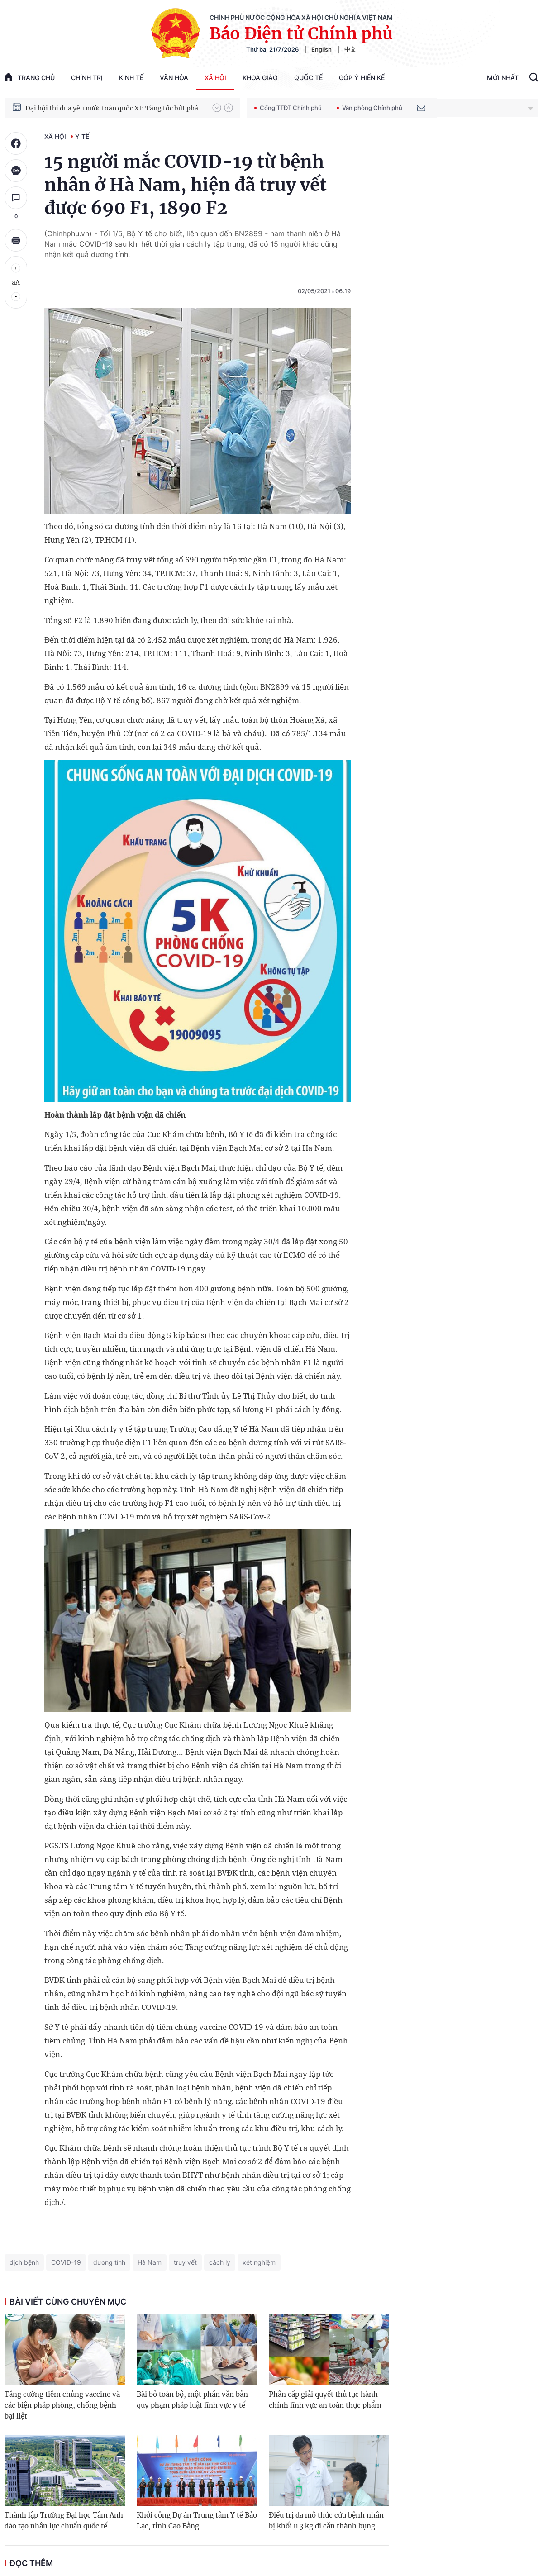  I want to click on [button], so click(216, 107).